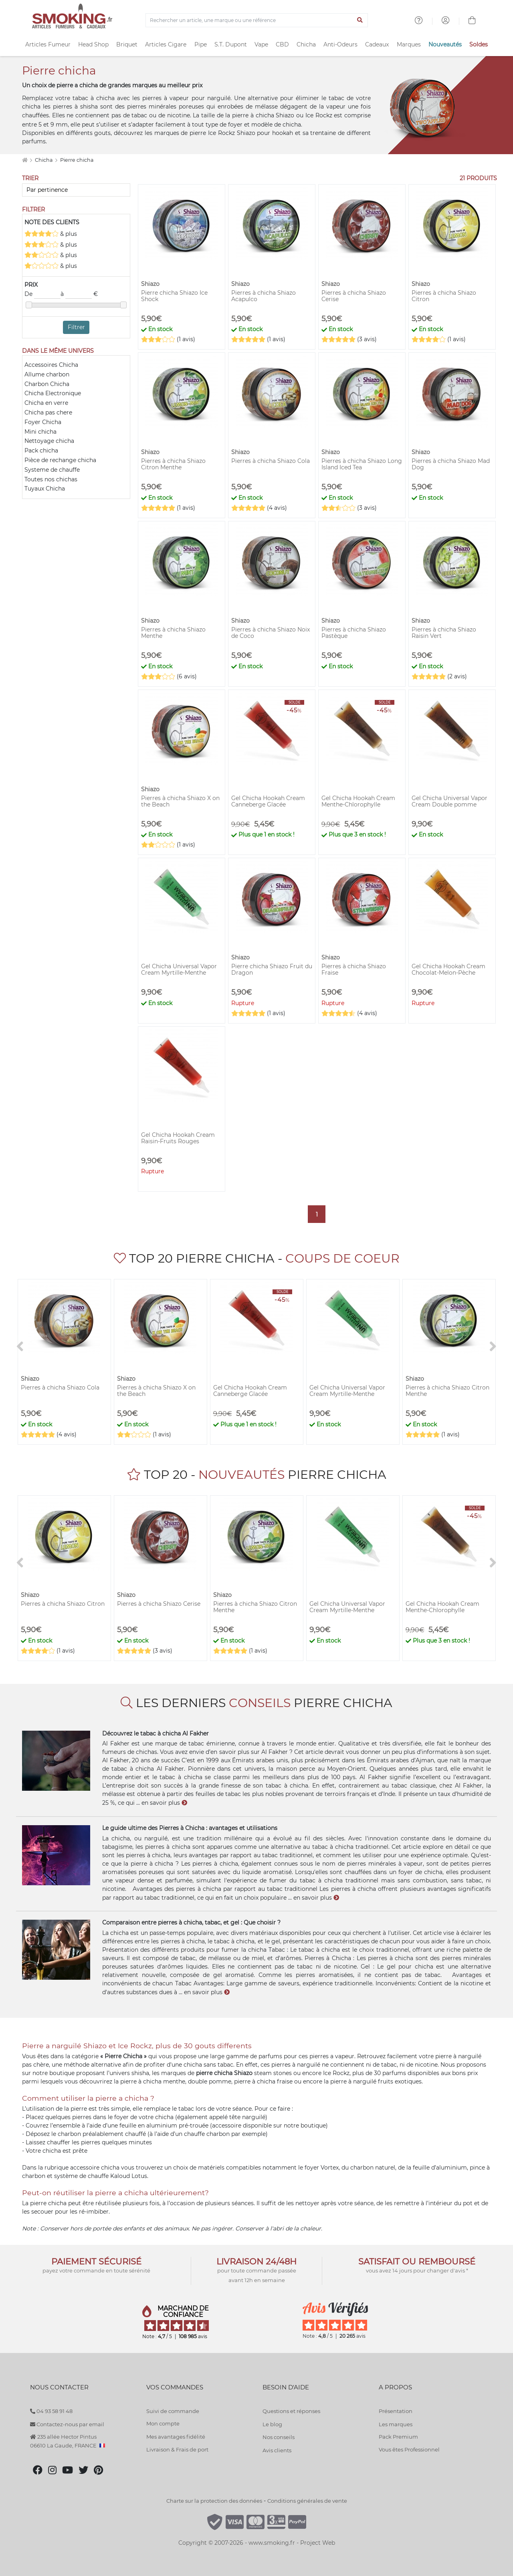 The width and height of the screenshot is (513, 2576). Describe the element at coordinates (360, 20) in the screenshot. I see `[Lancer la recherche]` at that location.